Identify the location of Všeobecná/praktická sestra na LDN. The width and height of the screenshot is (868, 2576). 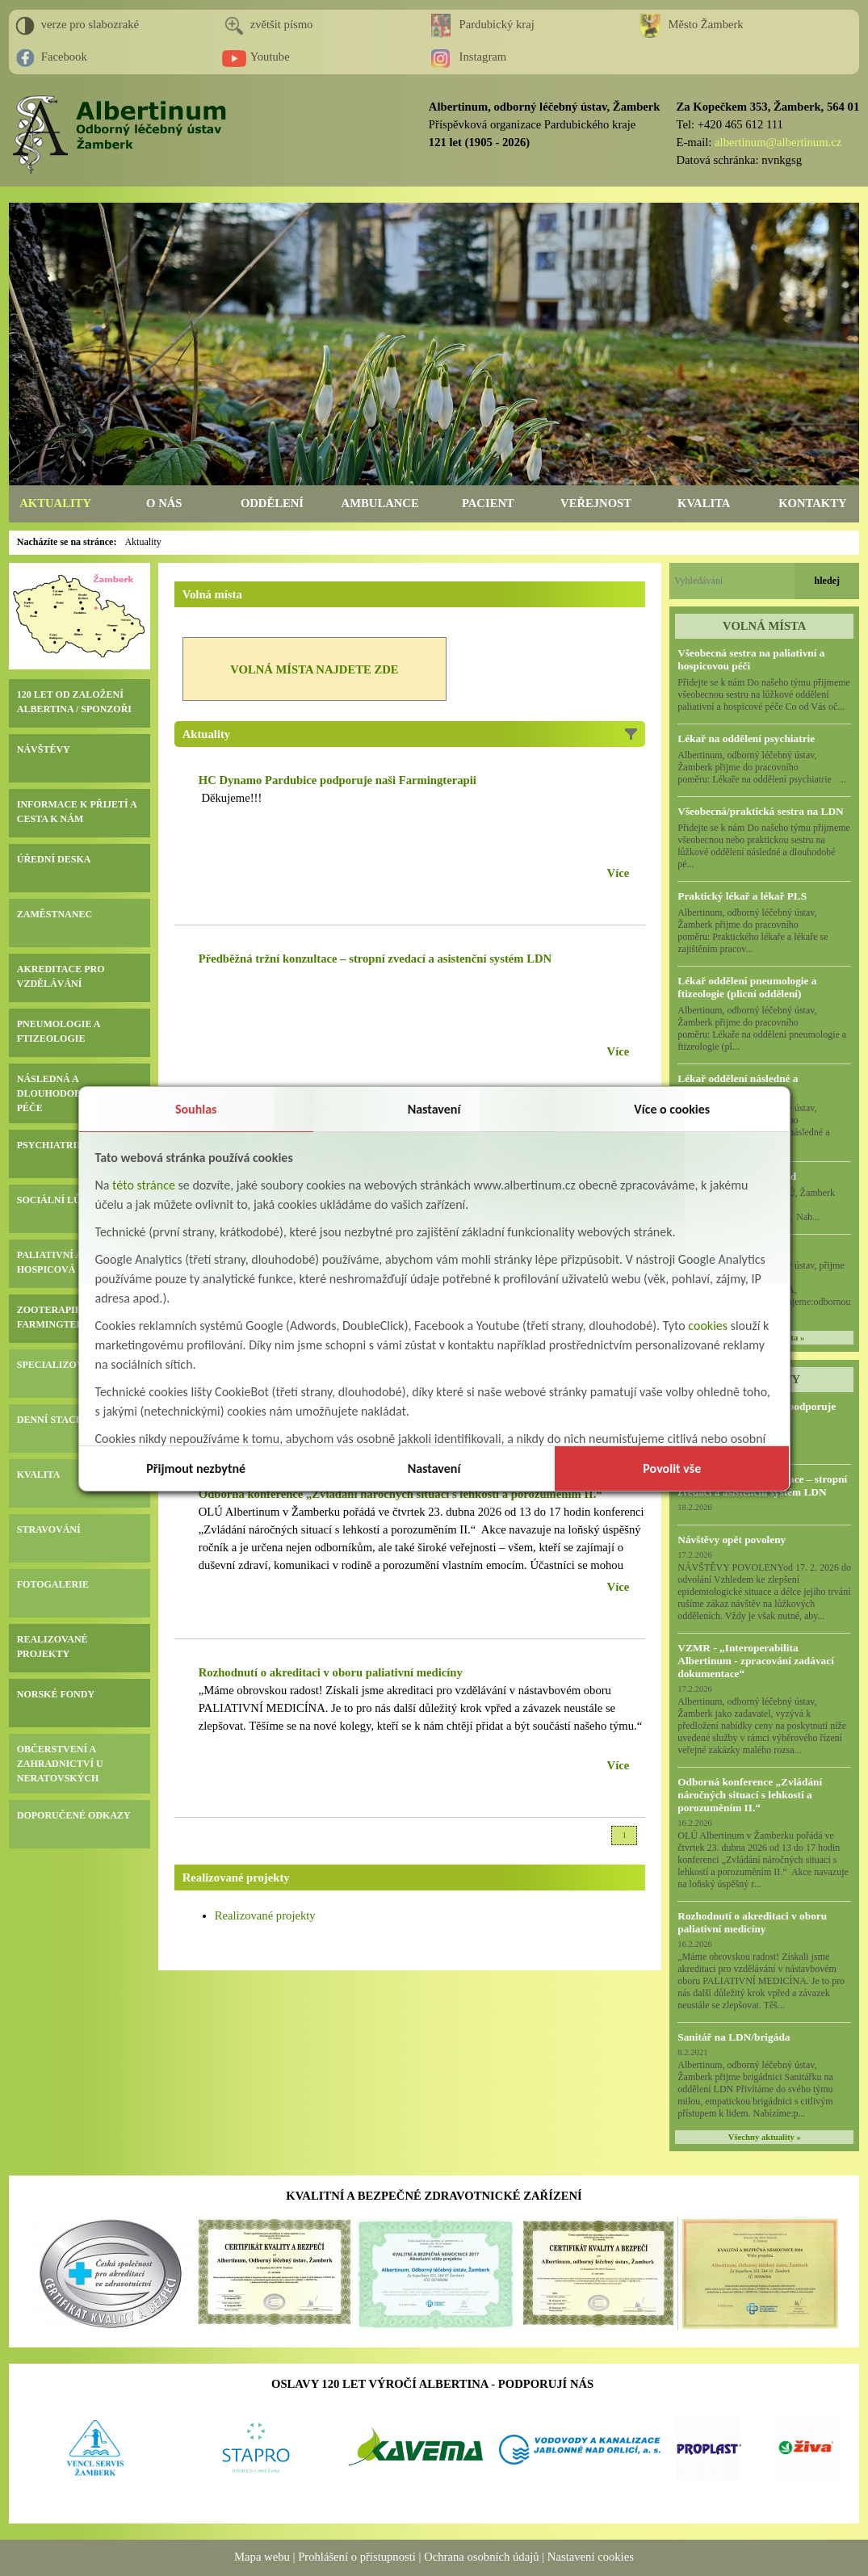
(760, 811).